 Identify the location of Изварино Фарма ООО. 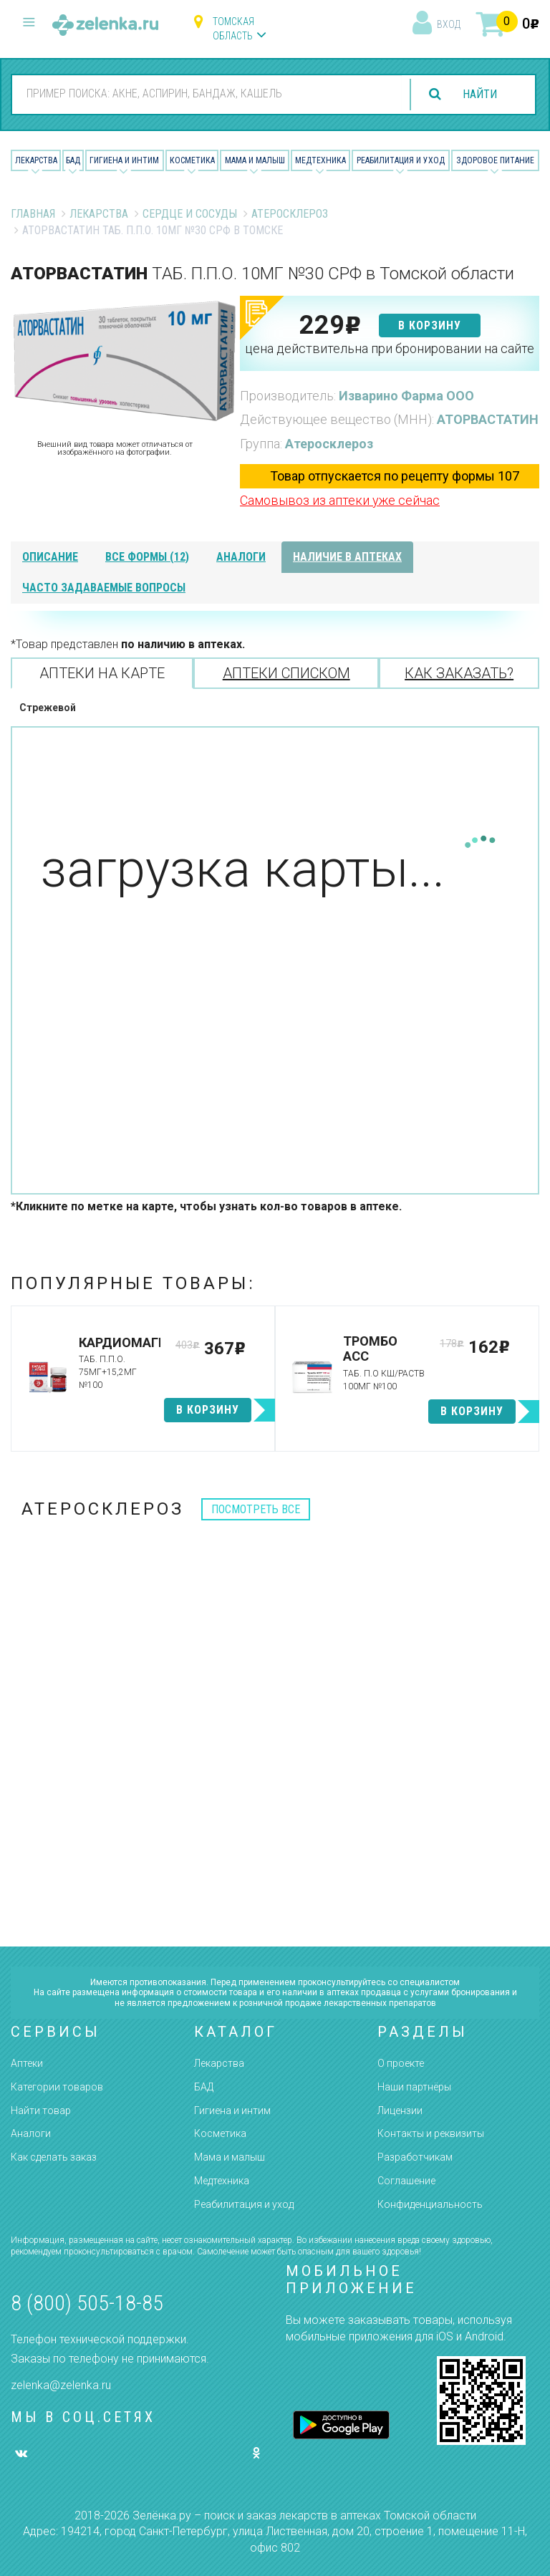
(406, 395).